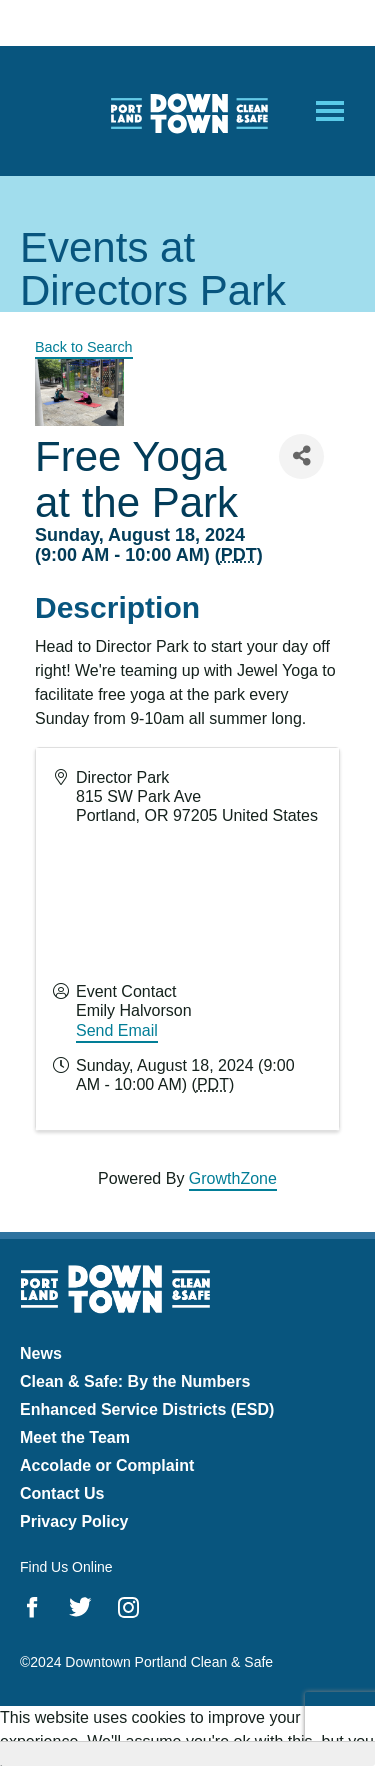  Describe the element at coordinates (74, 1521) in the screenshot. I see `Privacy Policy` at that location.